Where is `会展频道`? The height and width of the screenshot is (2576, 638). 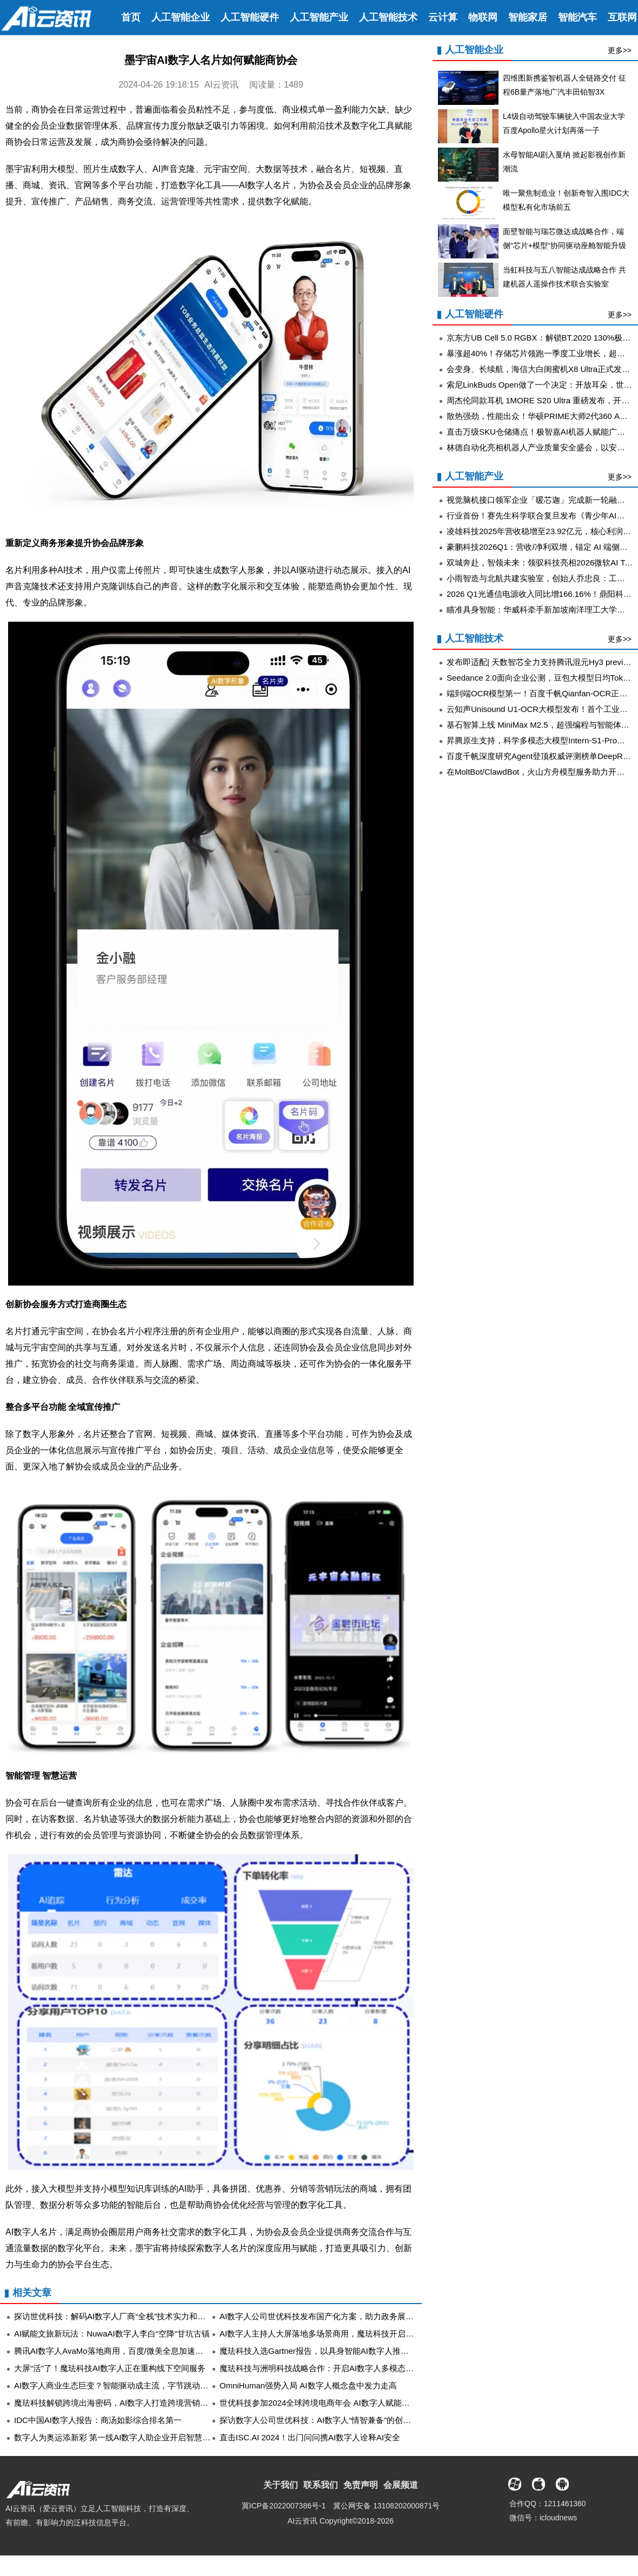
会展频道 is located at coordinates (400, 2485).